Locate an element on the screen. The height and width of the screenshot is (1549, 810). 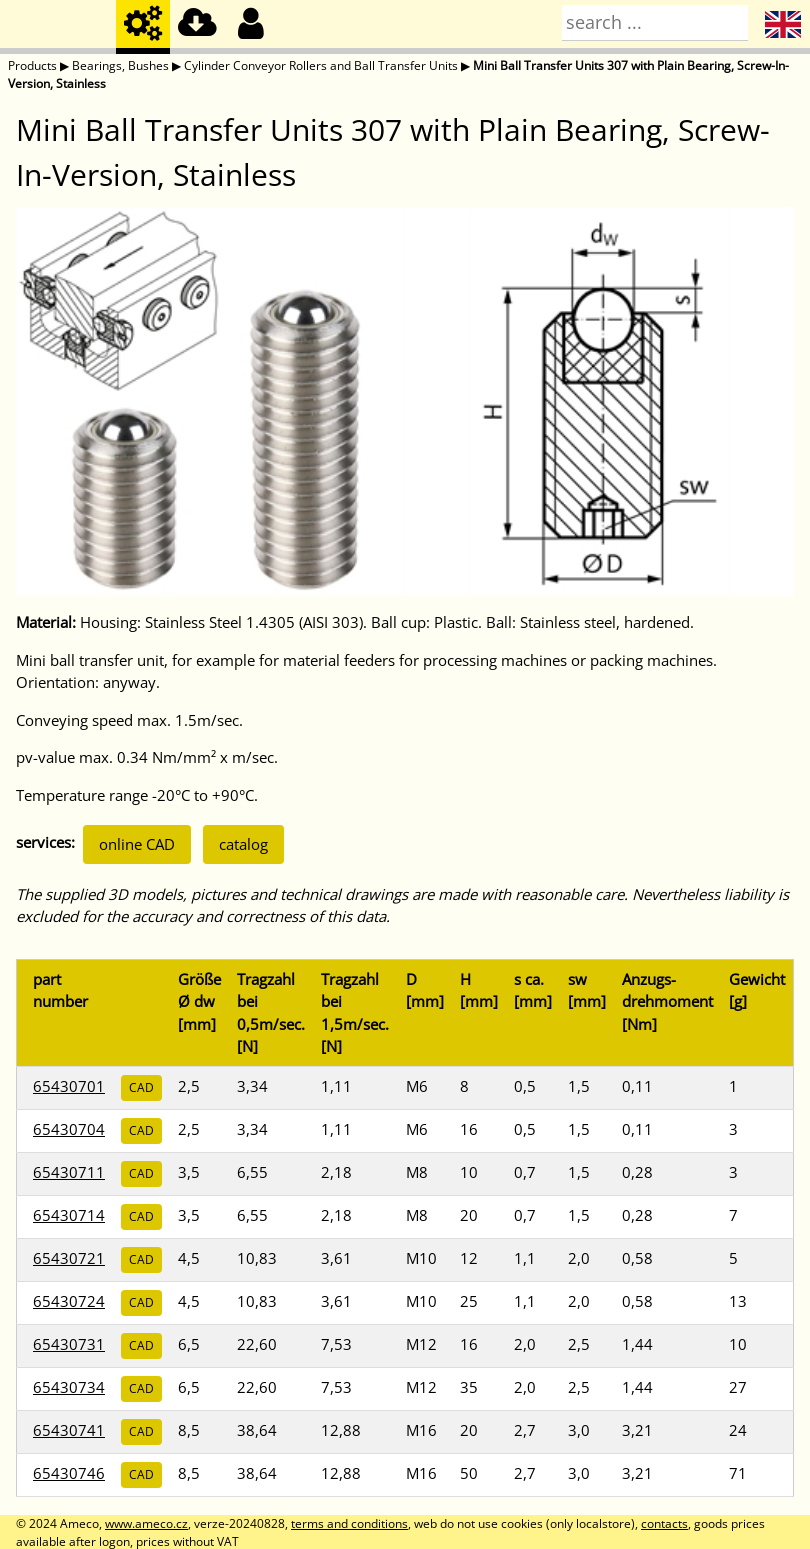
65430704 is located at coordinates (69, 1129).